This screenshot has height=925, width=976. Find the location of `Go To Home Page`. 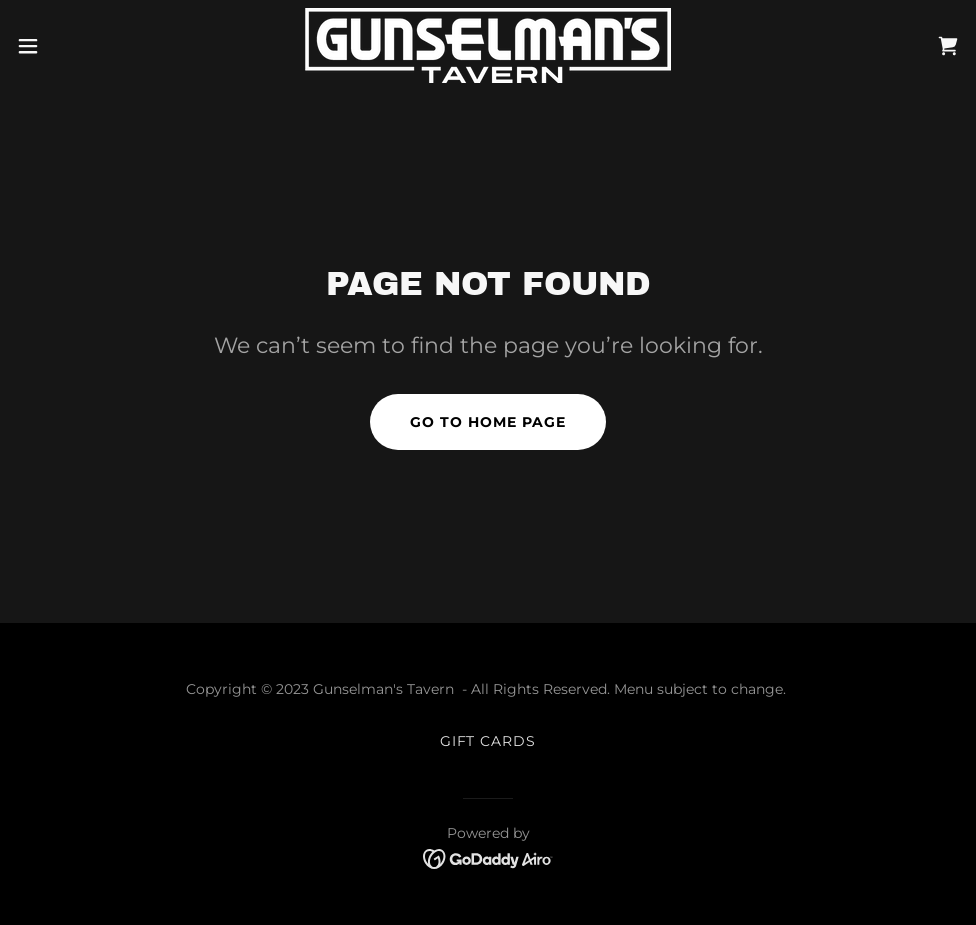

Go To Home Page is located at coordinates (488, 422).